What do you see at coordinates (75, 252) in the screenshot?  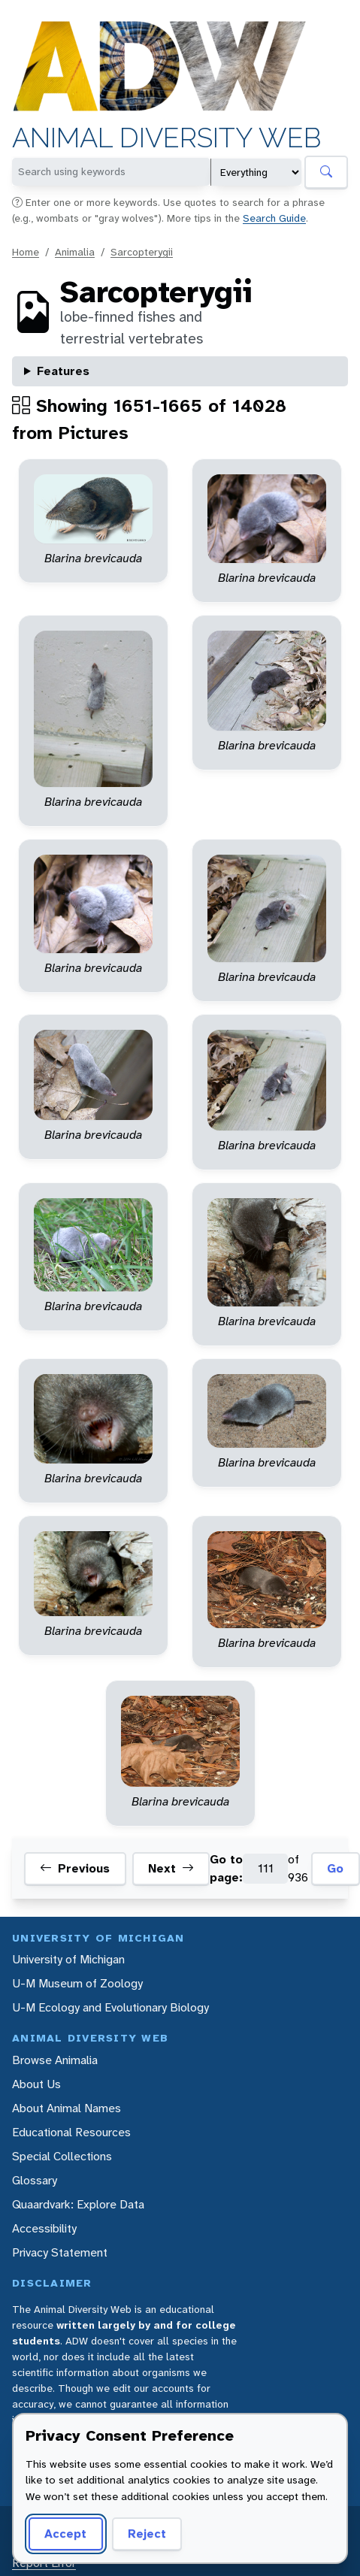 I see `Animalia` at bounding box center [75, 252].